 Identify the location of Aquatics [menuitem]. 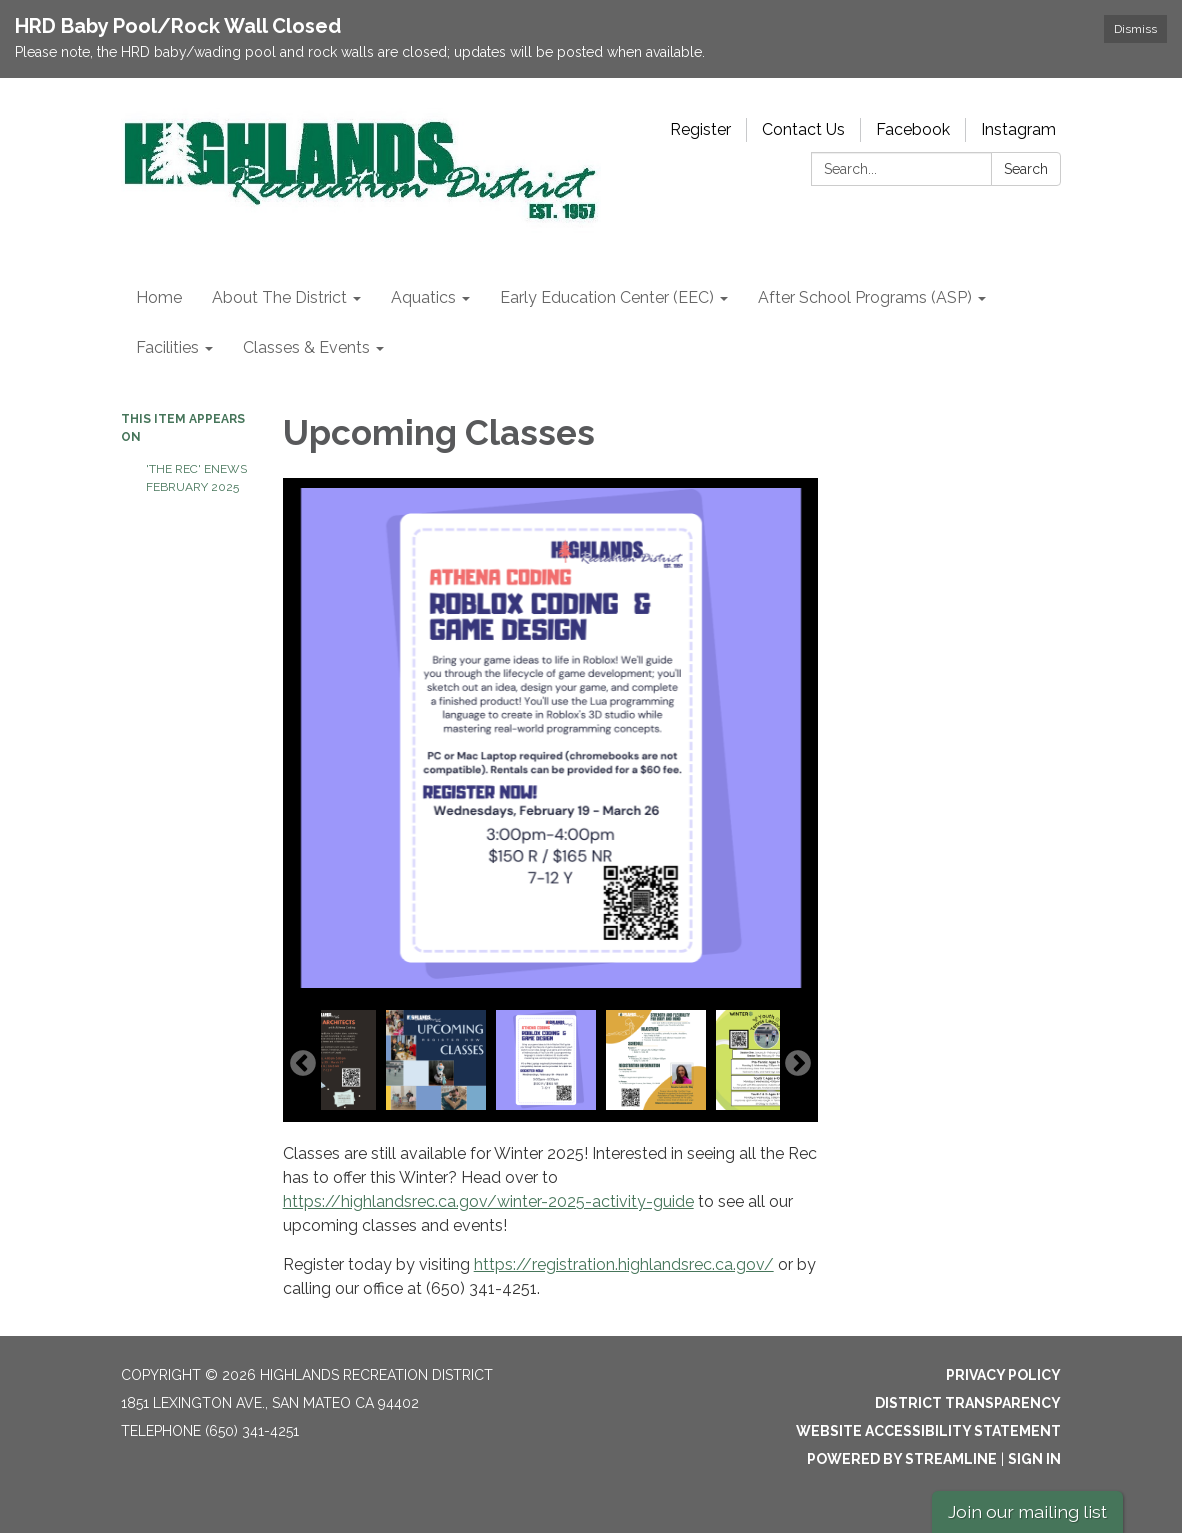
(423, 297).